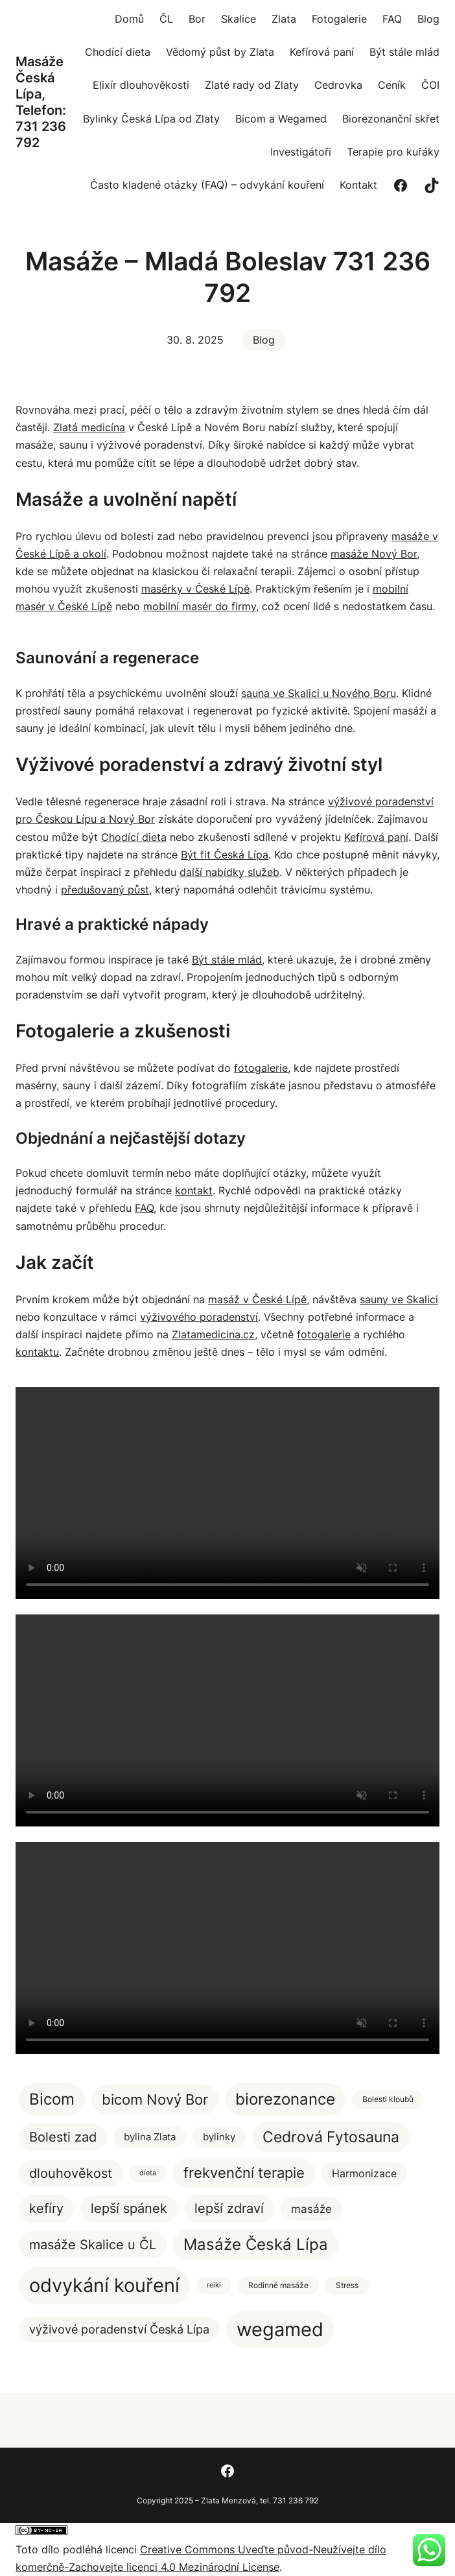  I want to click on bylina Zlata [bylina Zlata (5 položek)], so click(150, 2137).